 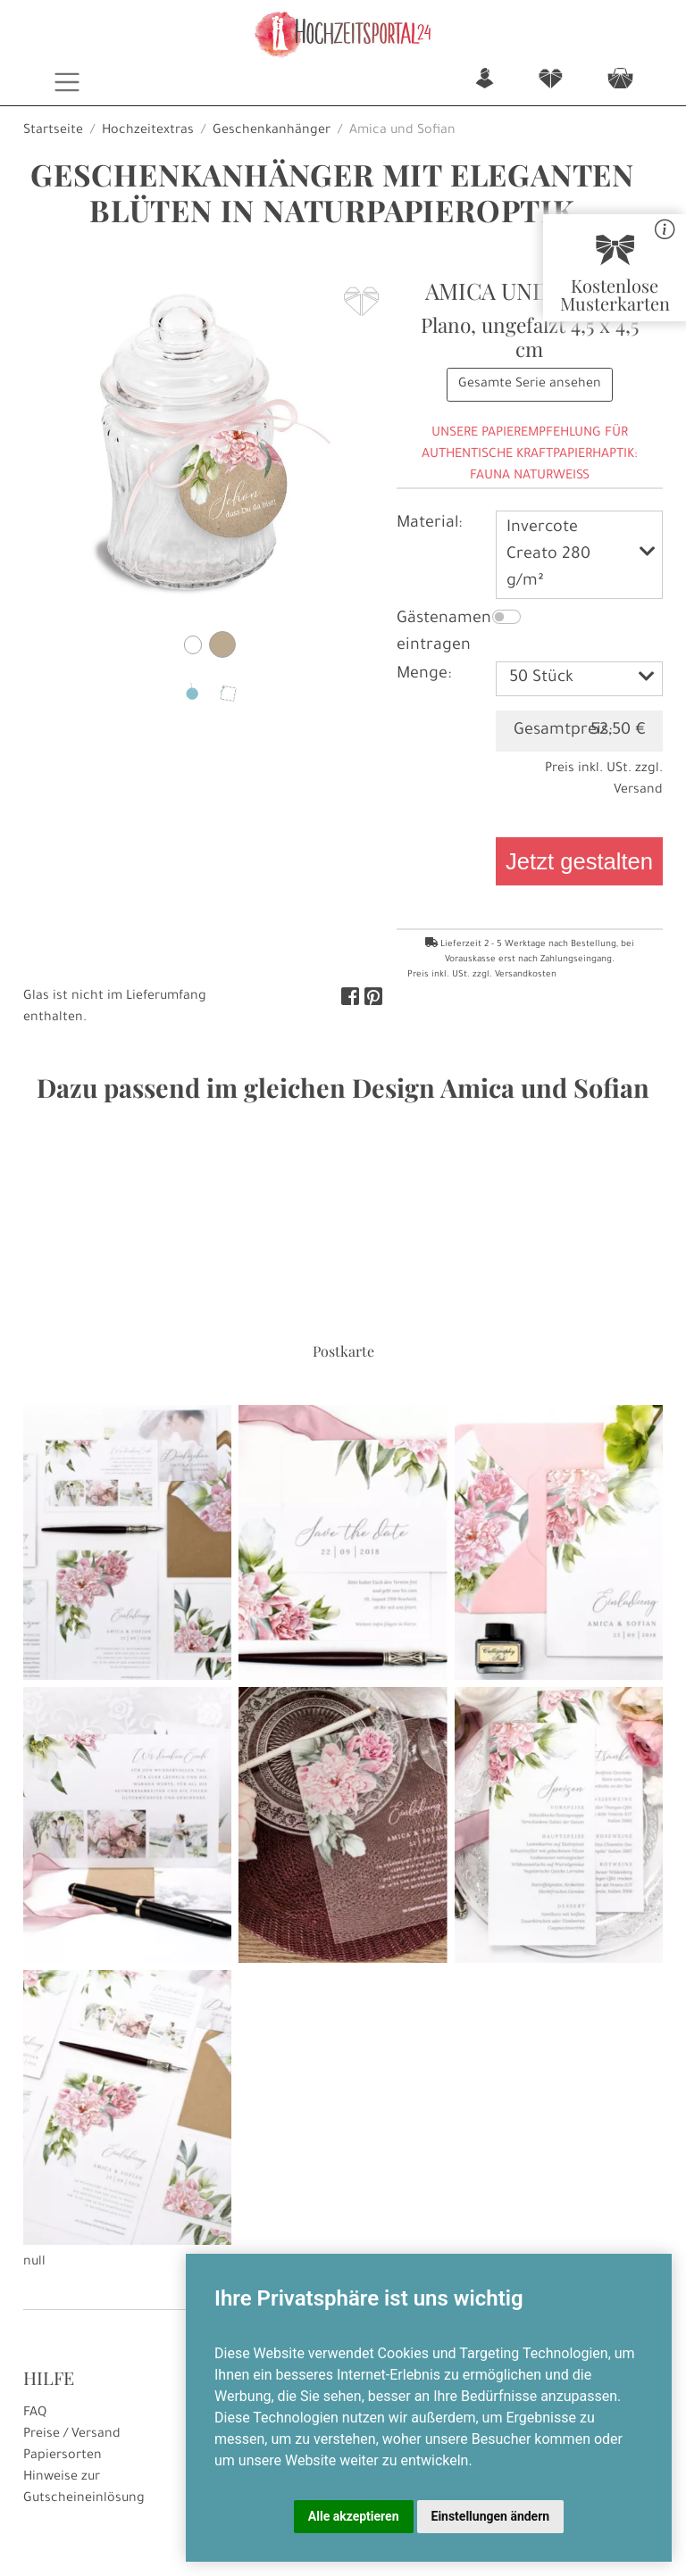 I want to click on Startseite, so click(x=53, y=131).